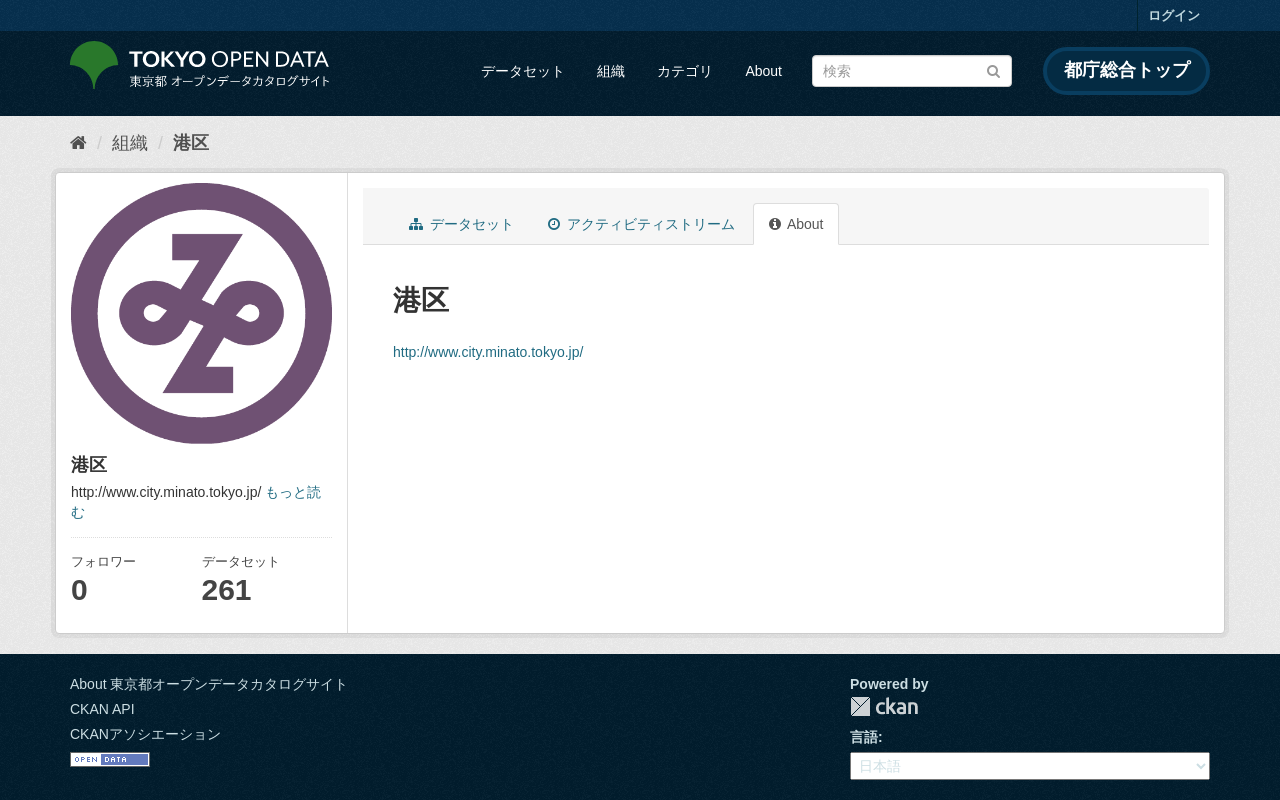  What do you see at coordinates (191, 143) in the screenshot?
I see `港区` at bounding box center [191, 143].